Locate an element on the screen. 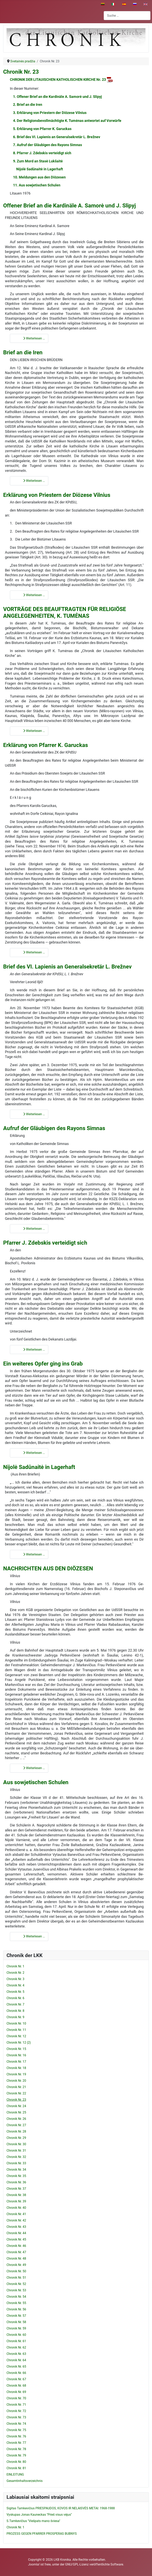 The width and height of the screenshot is (152, 2576). Chronik Nr. 54 is located at coordinates (16, 2296).